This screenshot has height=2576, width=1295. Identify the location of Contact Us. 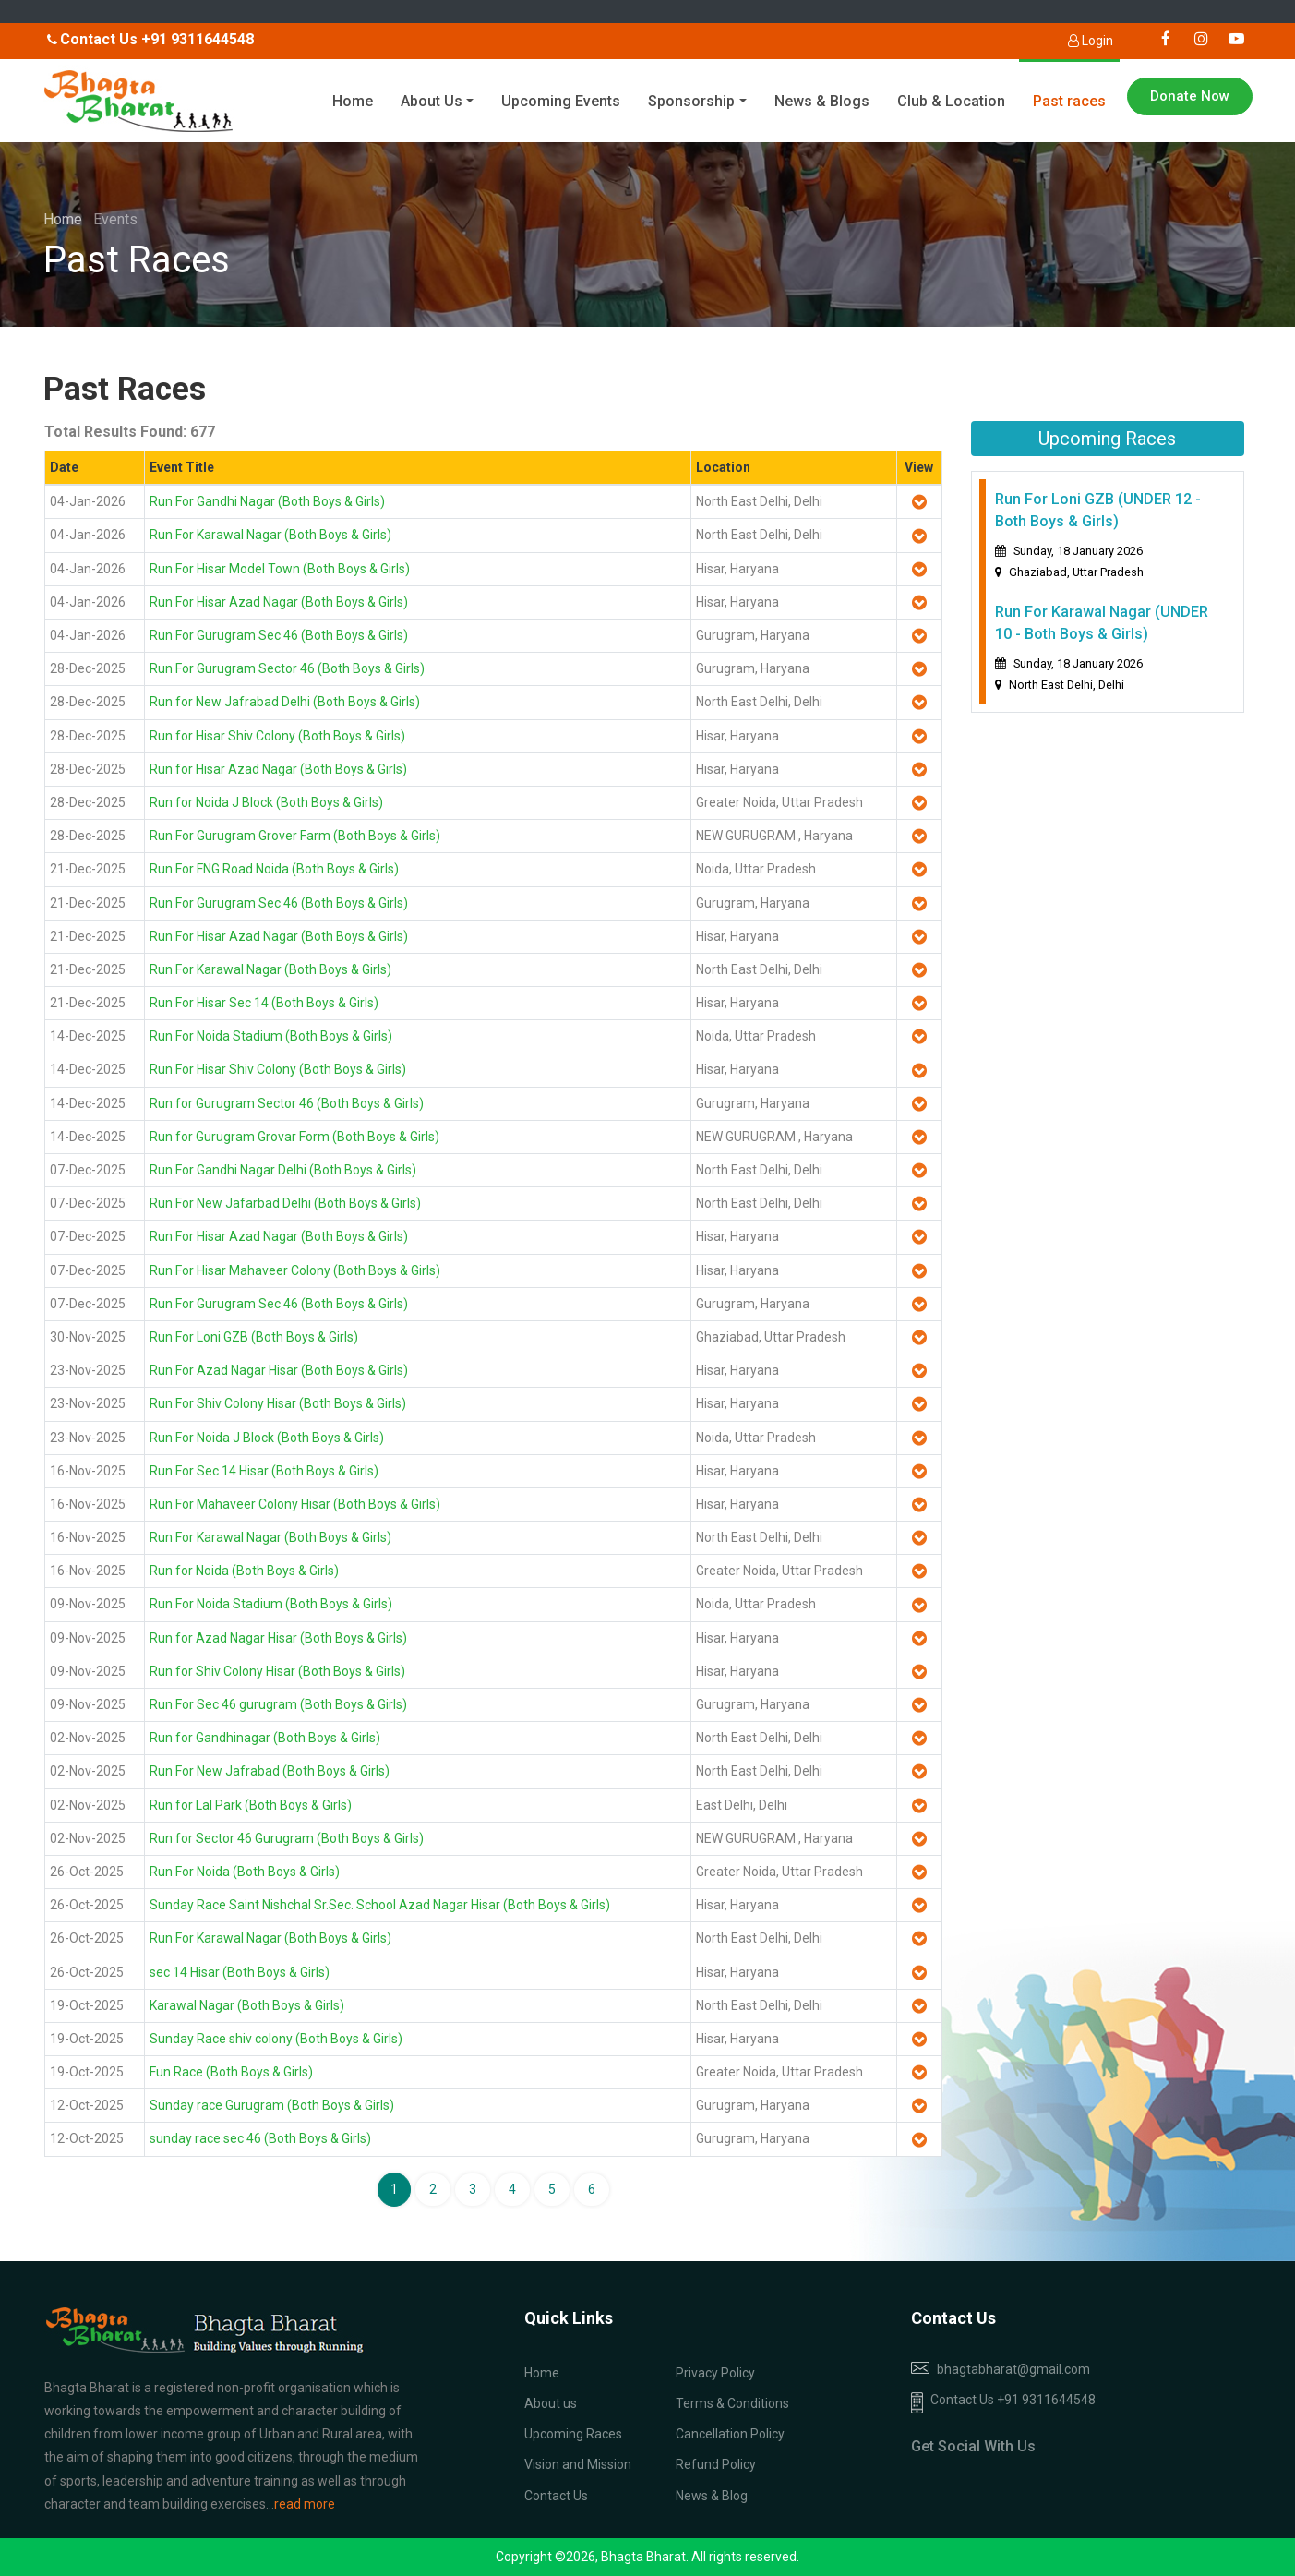
(556, 2495).